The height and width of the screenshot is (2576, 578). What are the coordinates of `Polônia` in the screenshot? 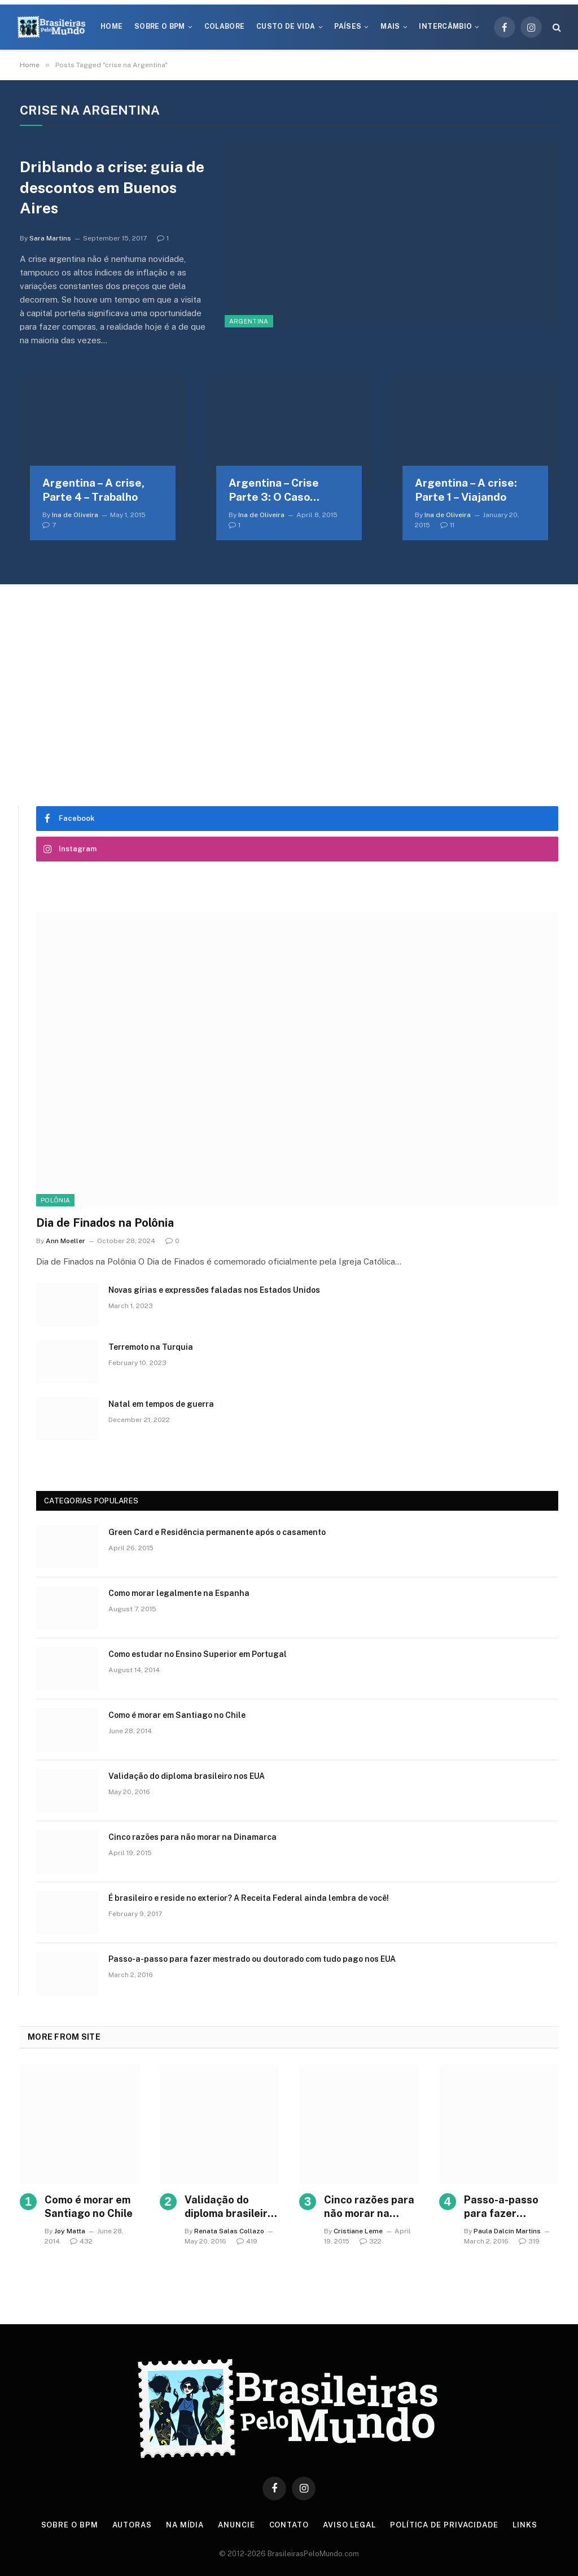 It's located at (55, 1200).